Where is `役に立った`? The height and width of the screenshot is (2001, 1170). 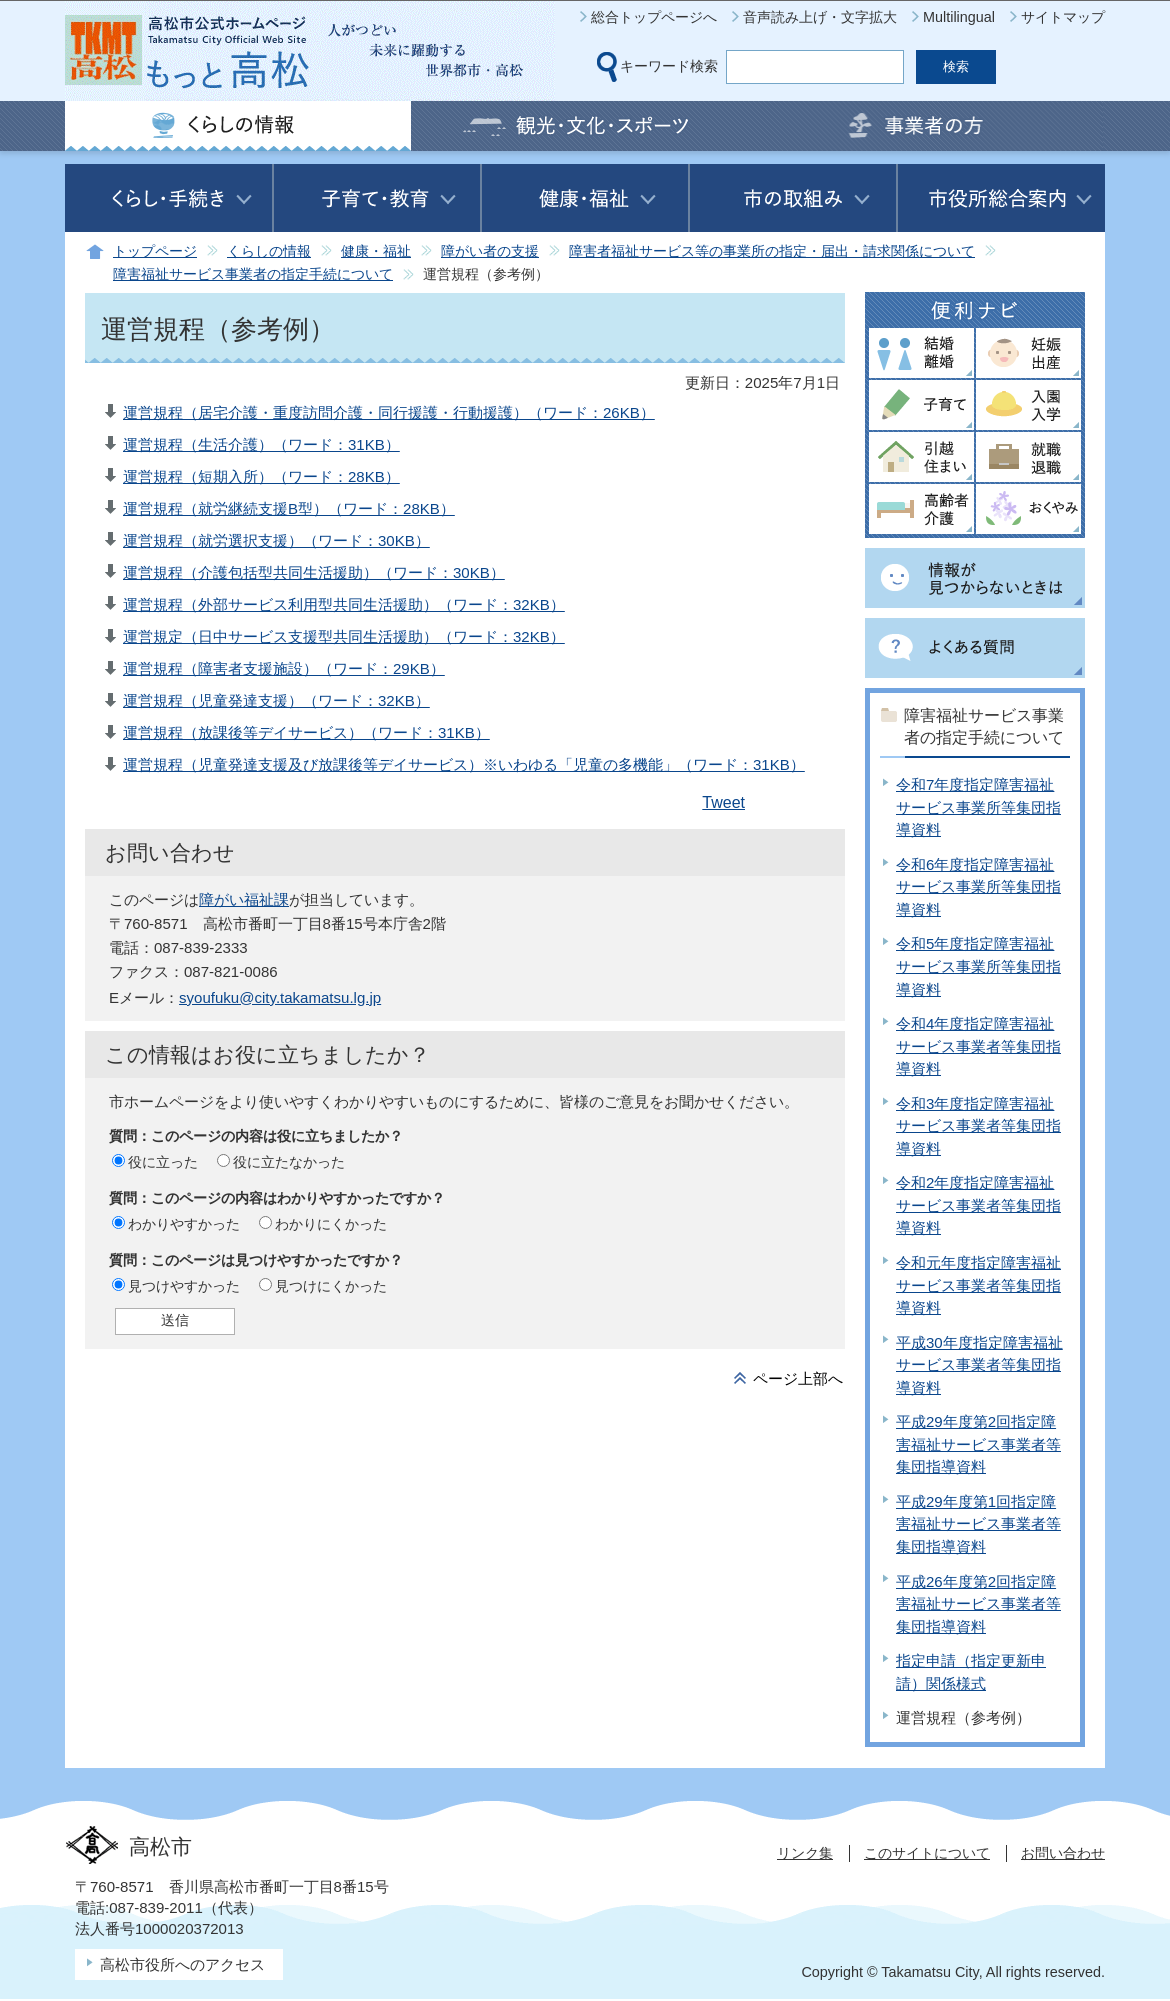
役に立った is located at coordinates (163, 1162).